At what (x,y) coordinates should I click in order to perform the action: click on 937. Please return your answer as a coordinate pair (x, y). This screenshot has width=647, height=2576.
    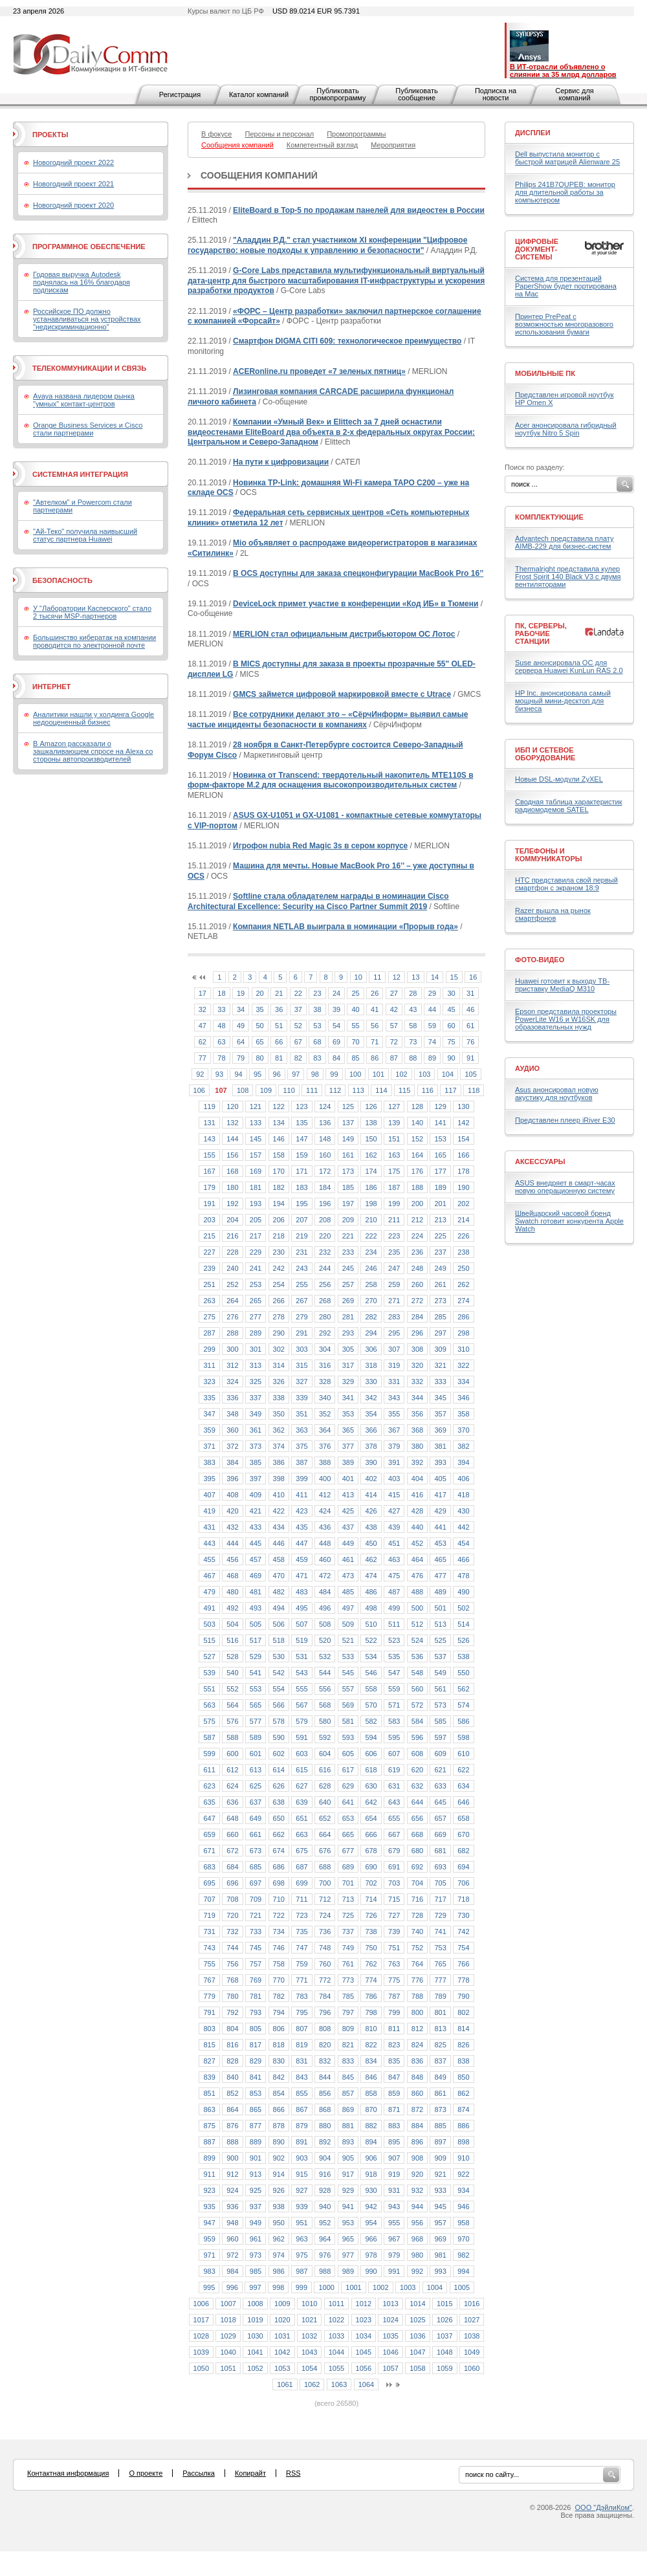
    Looking at the image, I should click on (255, 2206).